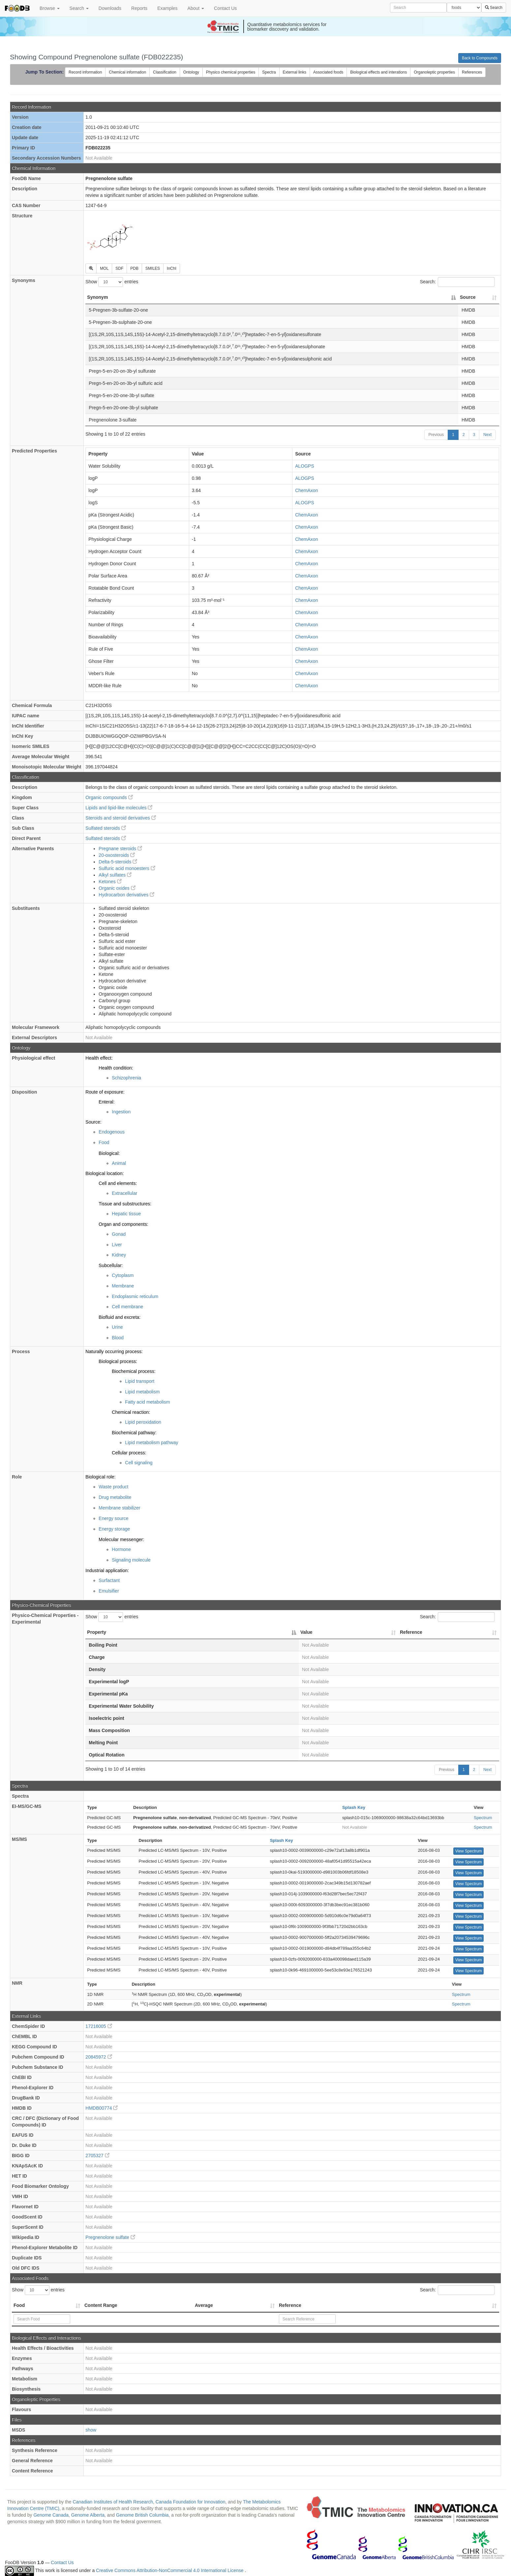 The image size is (511, 2576). Describe the element at coordinates (118, 807) in the screenshot. I see `Lipids and lipid-like molecules` at that location.